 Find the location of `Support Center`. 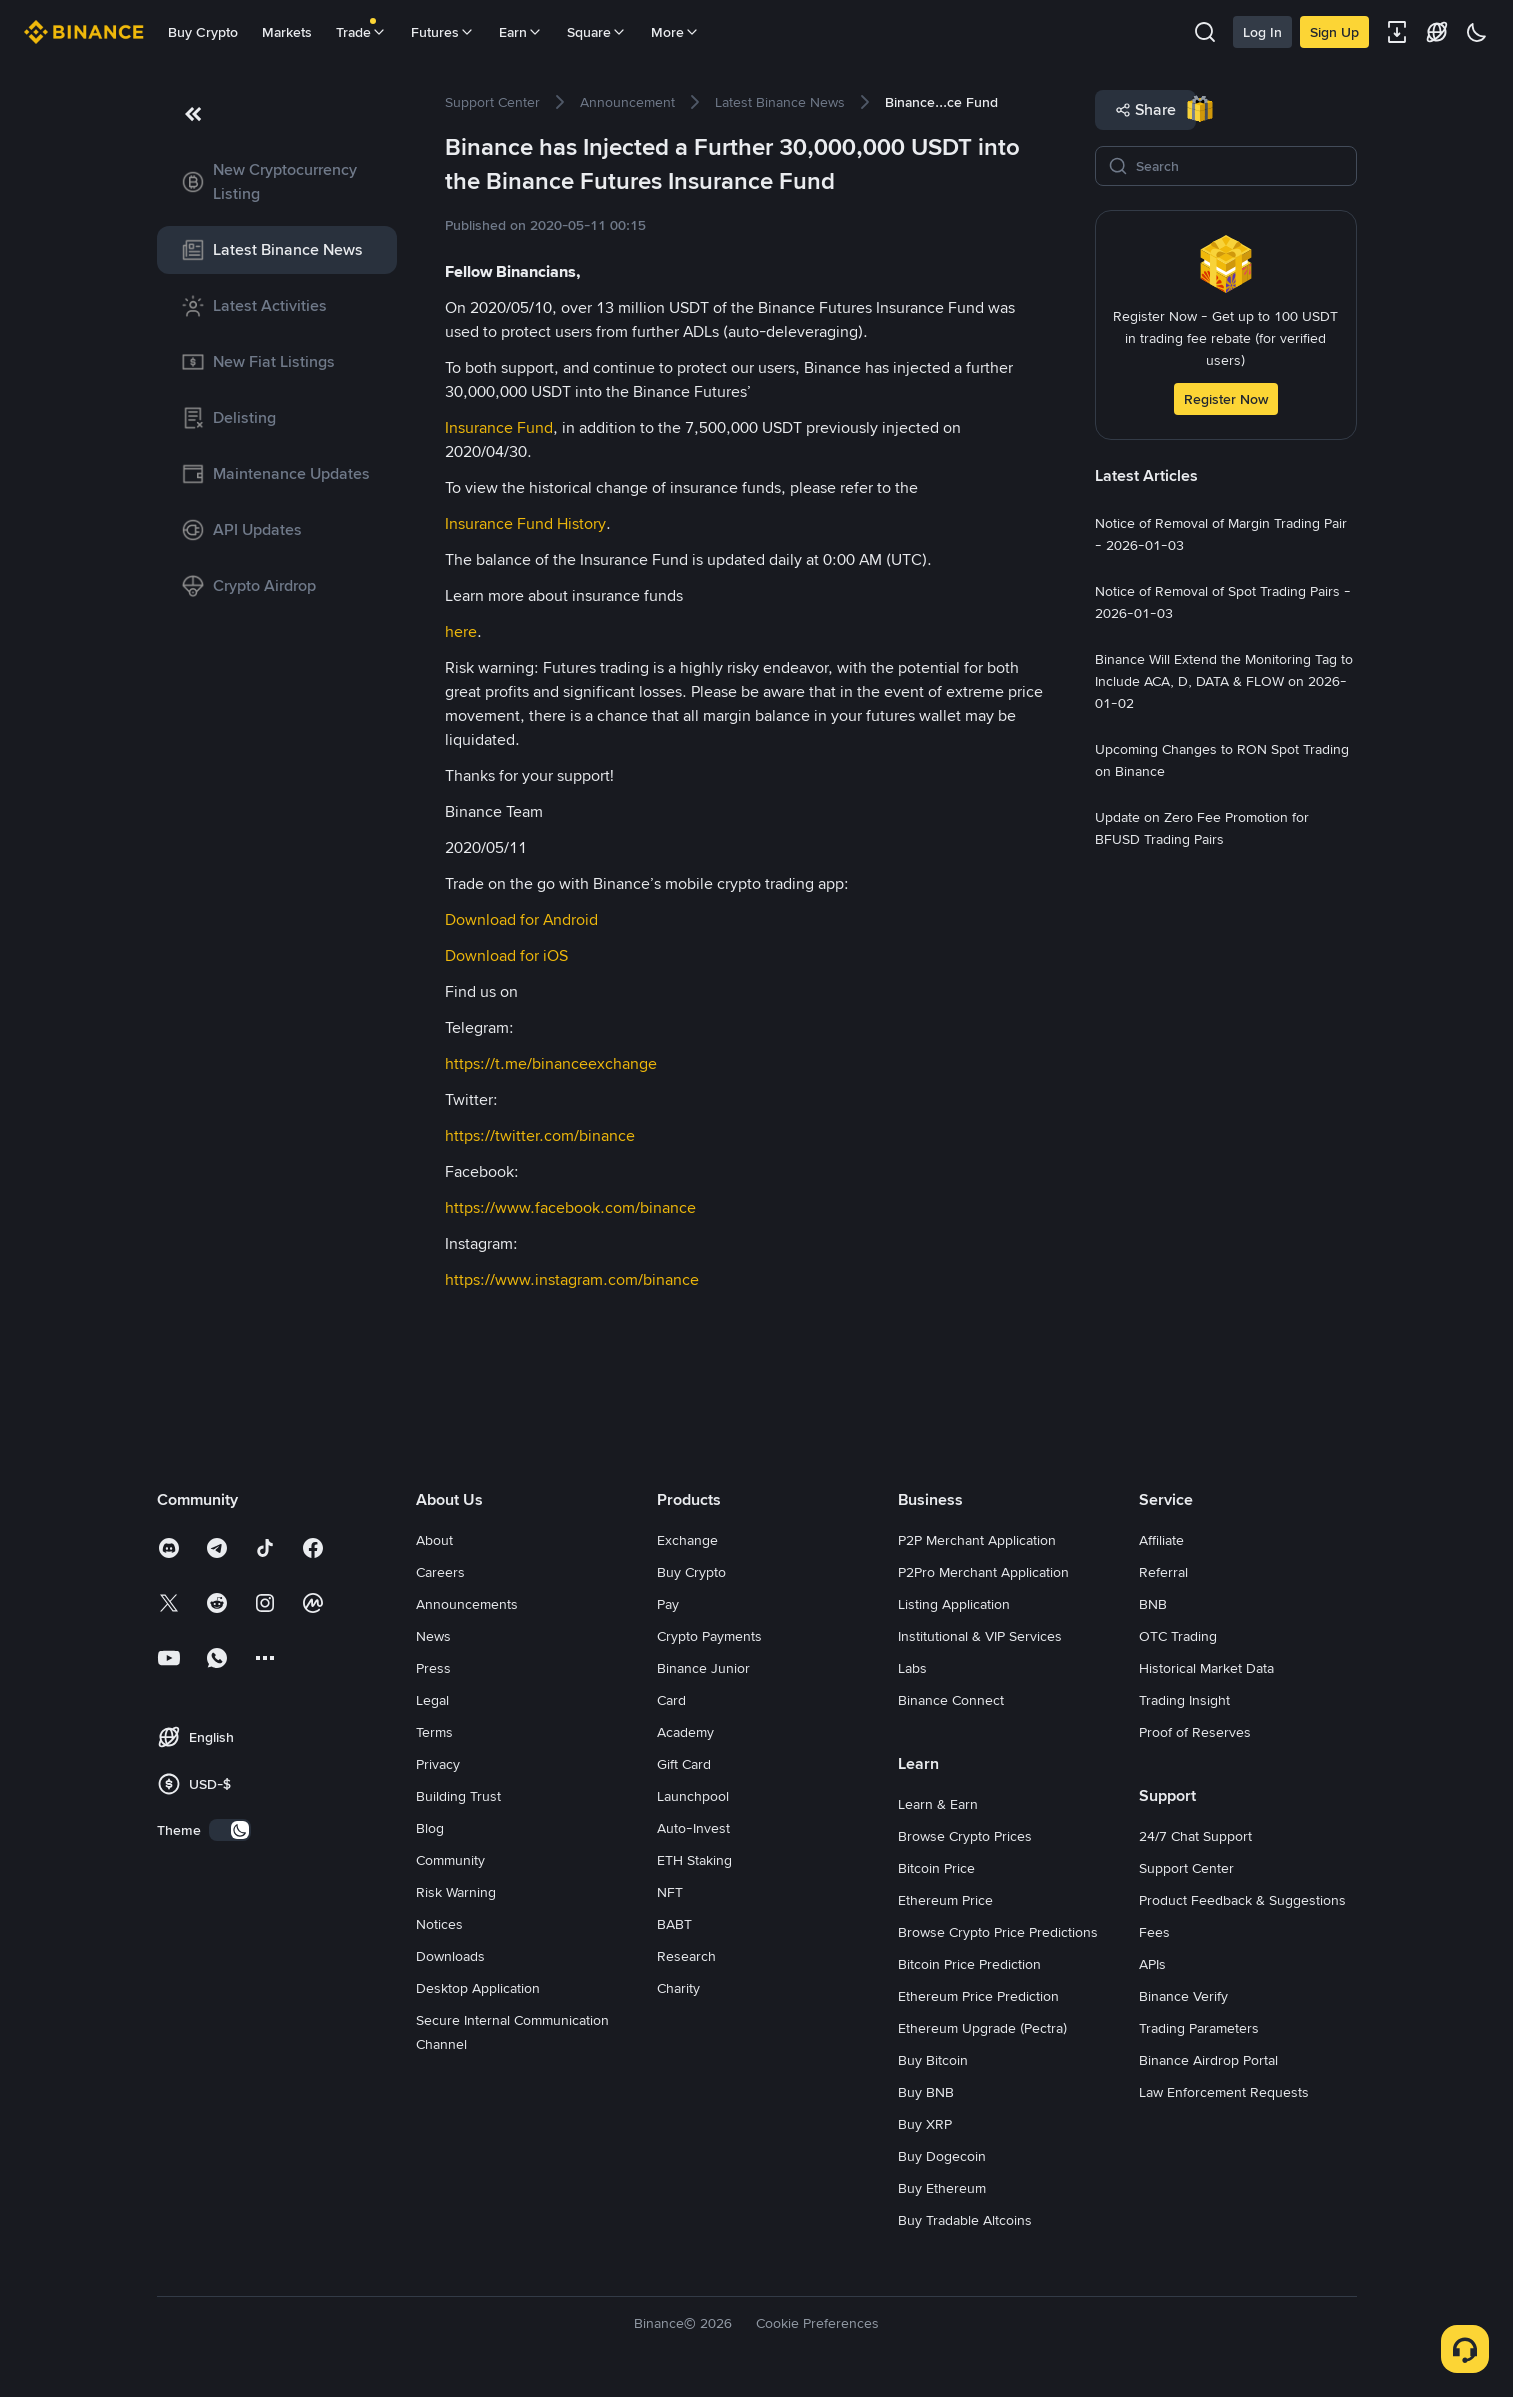

Support Center is located at coordinates (1186, 1868).